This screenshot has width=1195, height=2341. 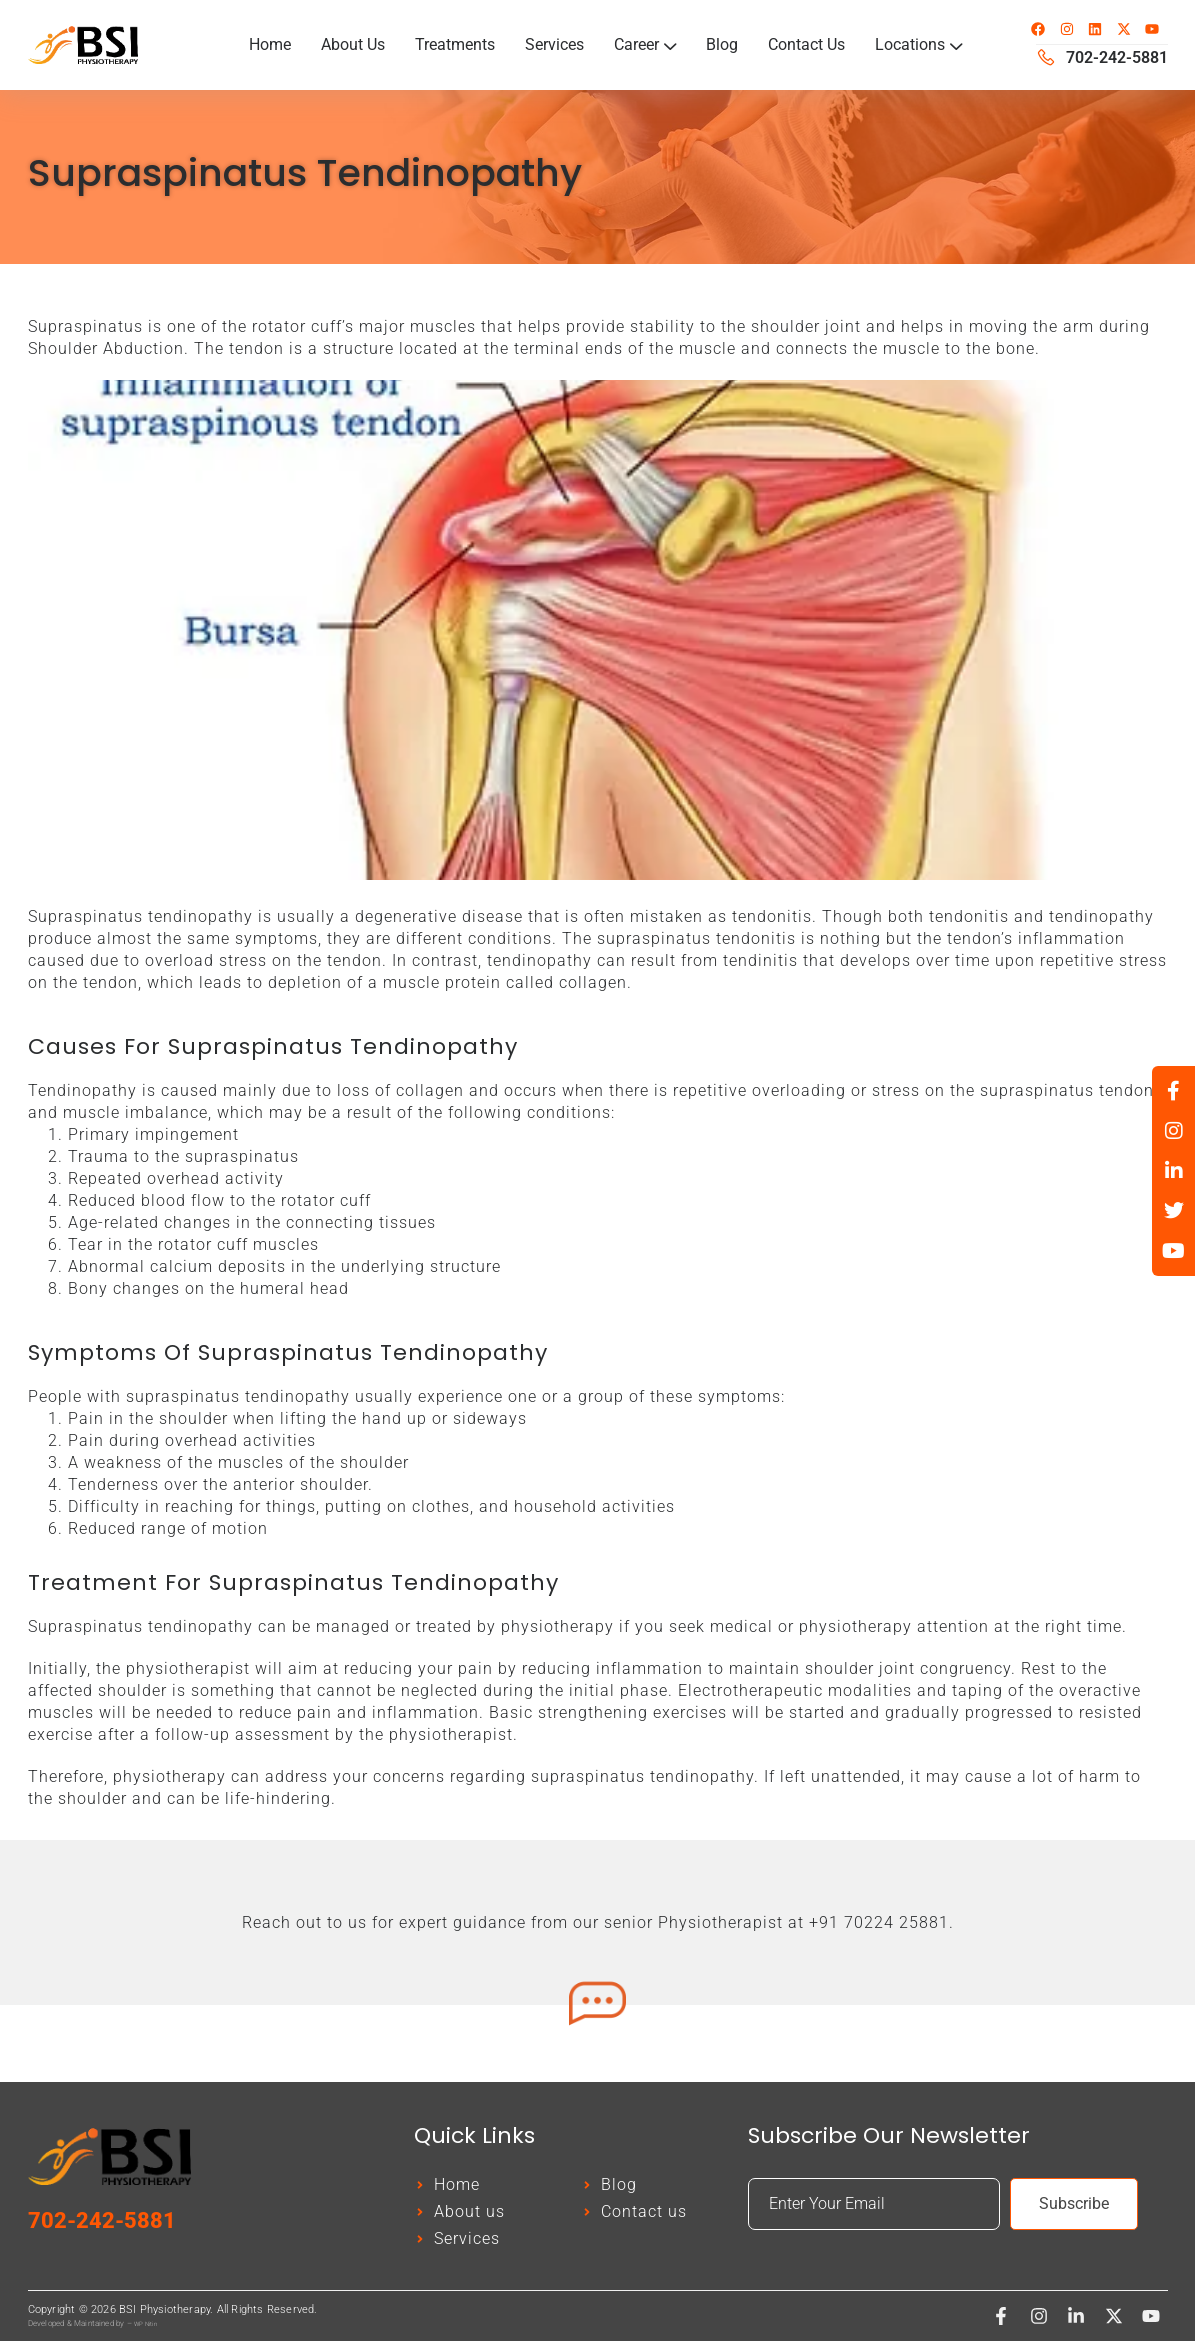 What do you see at coordinates (455, 44) in the screenshot?
I see `Treatments` at bounding box center [455, 44].